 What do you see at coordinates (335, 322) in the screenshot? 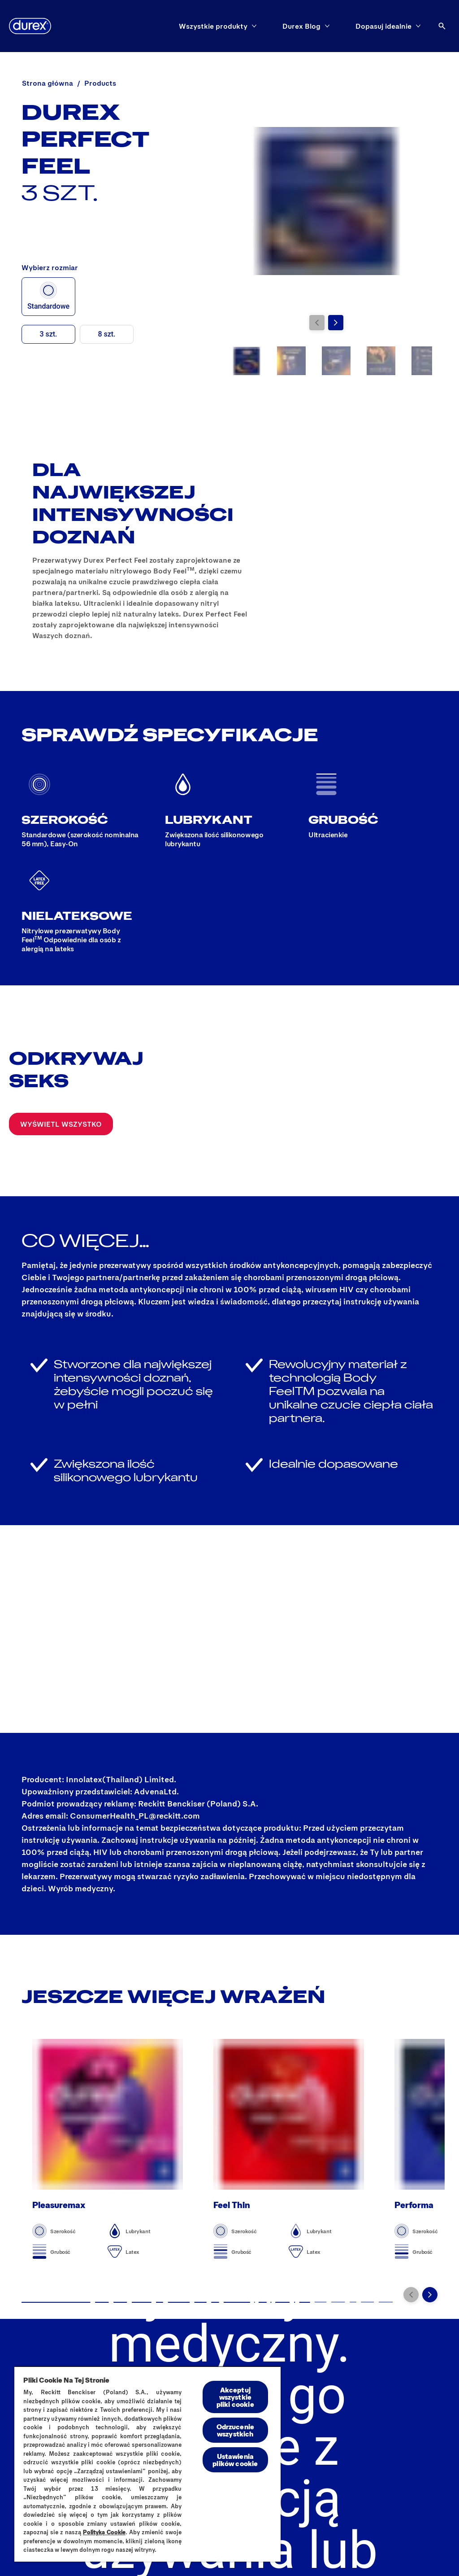
I see `[Przejdź do kolejnego slajdu]` at bounding box center [335, 322].